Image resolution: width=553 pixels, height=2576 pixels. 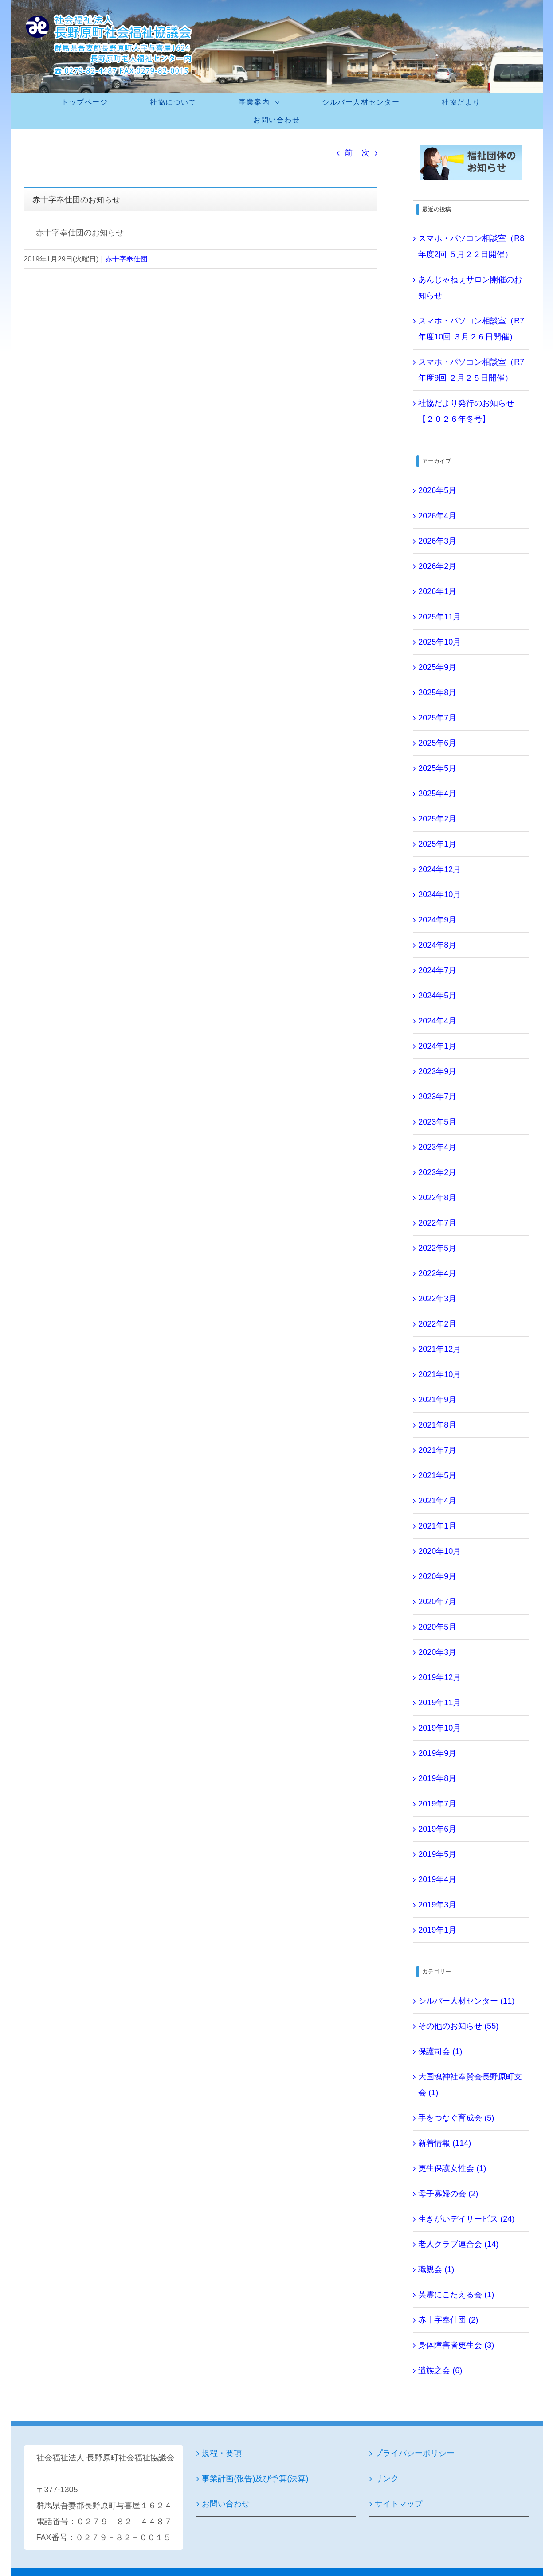 What do you see at coordinates (437, 1601) in the screenshot?
I see `2020年7月` at bounding box center [437, 1601].